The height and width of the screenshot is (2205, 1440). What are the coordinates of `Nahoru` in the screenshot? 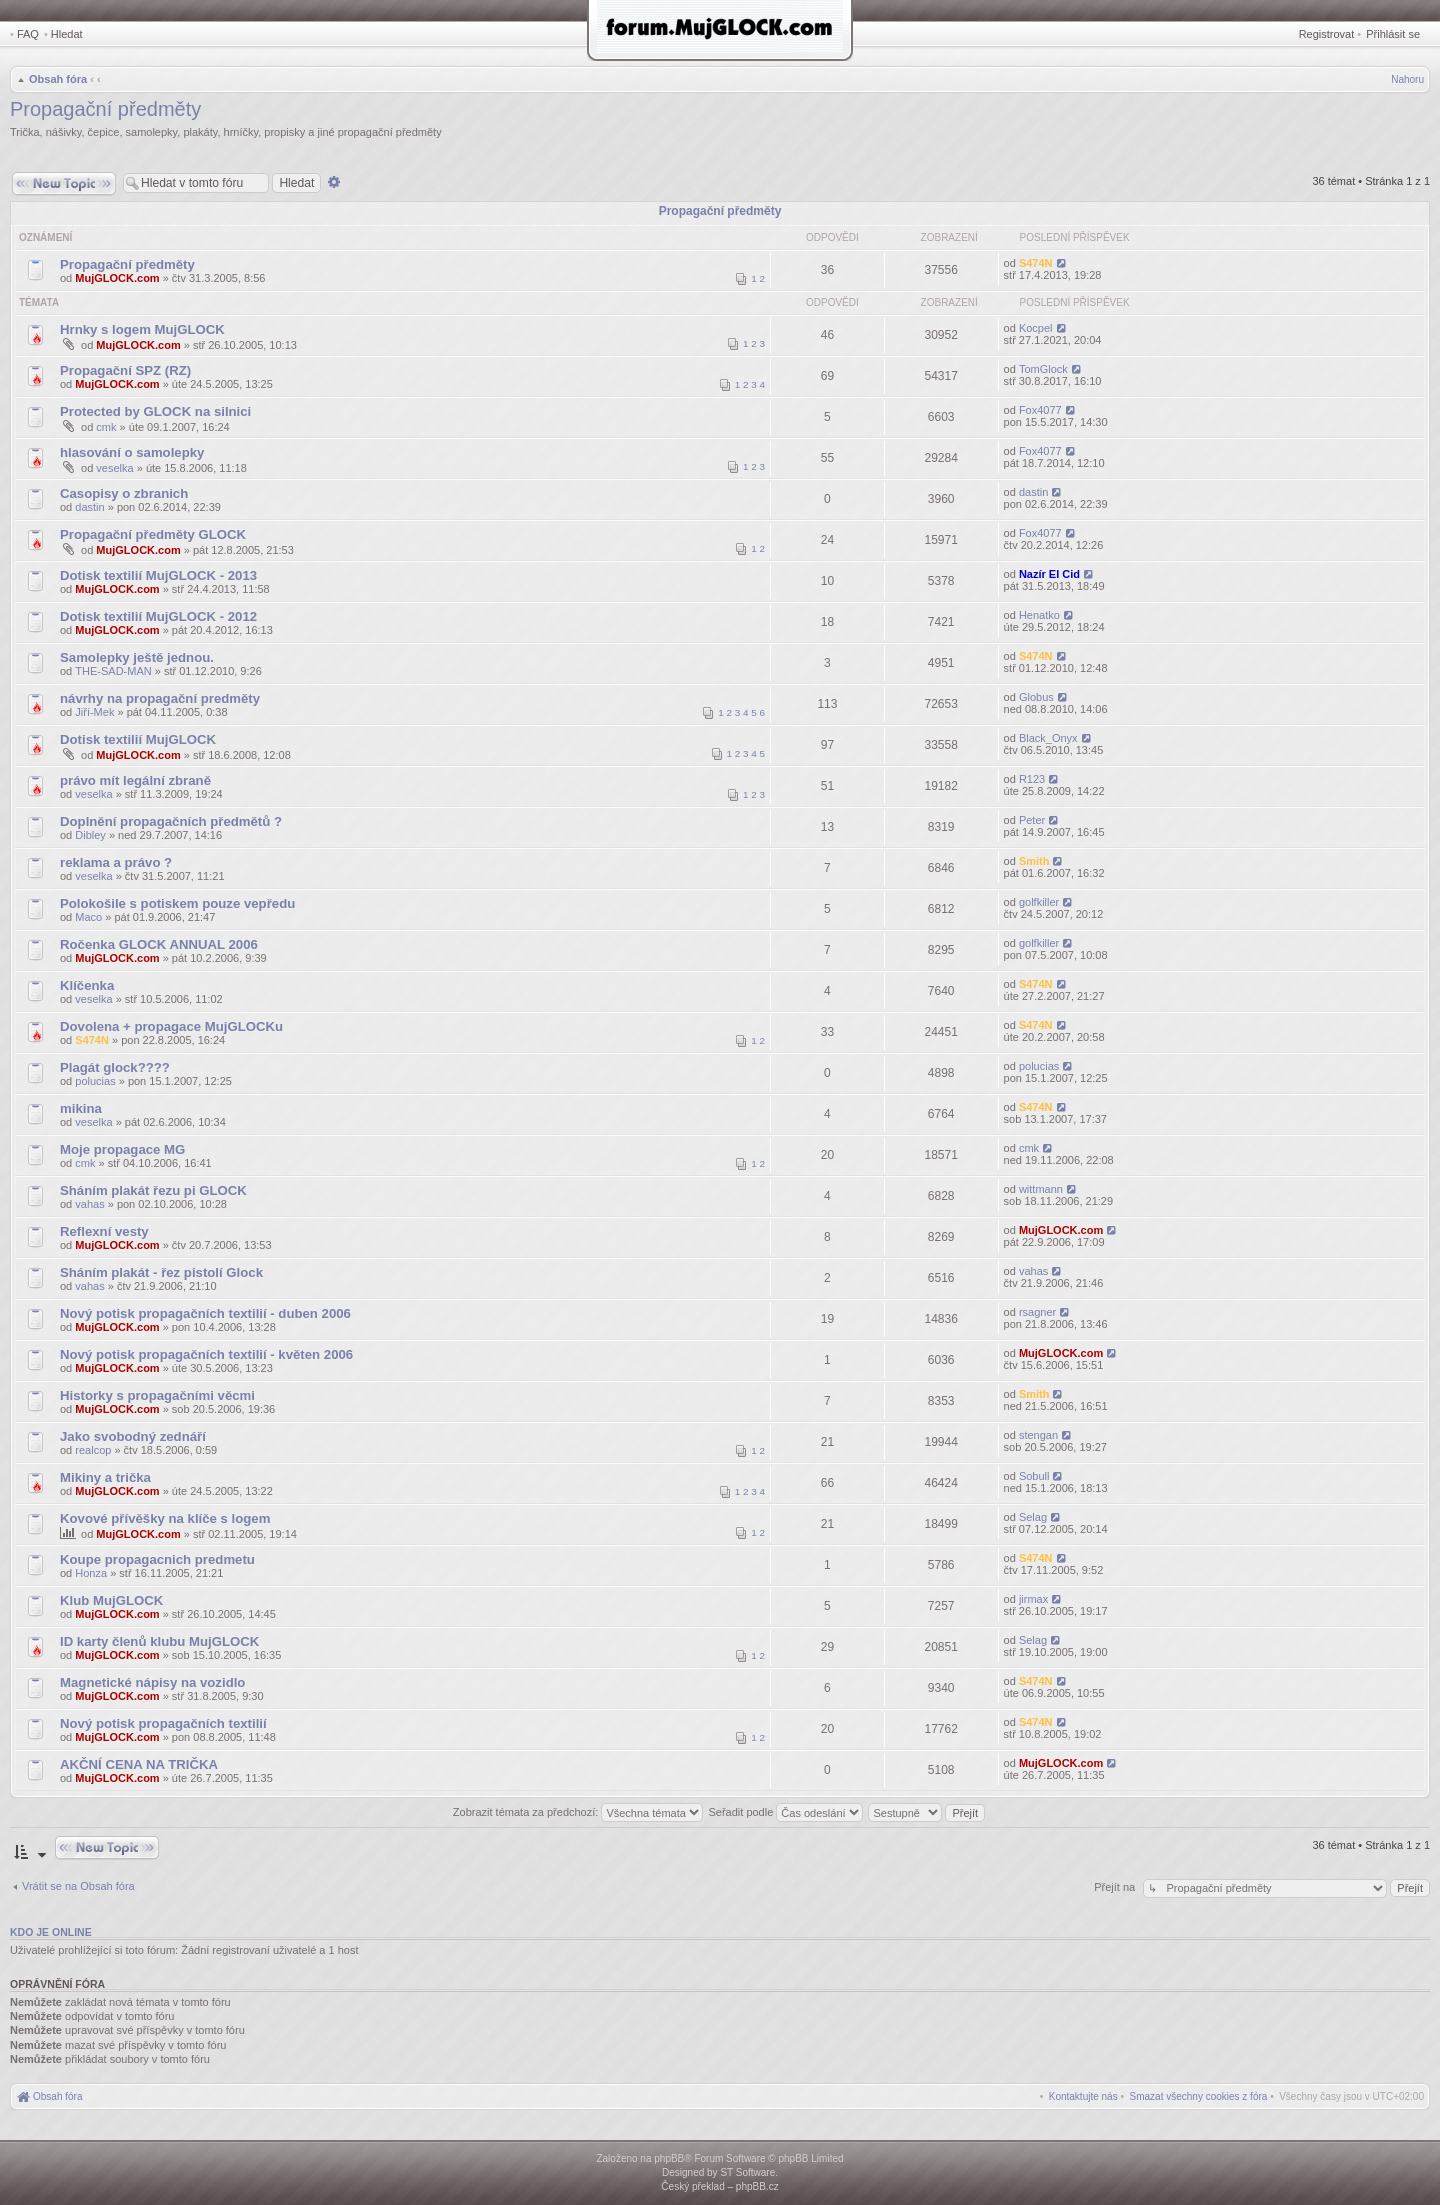 It's located at (1407, 79).